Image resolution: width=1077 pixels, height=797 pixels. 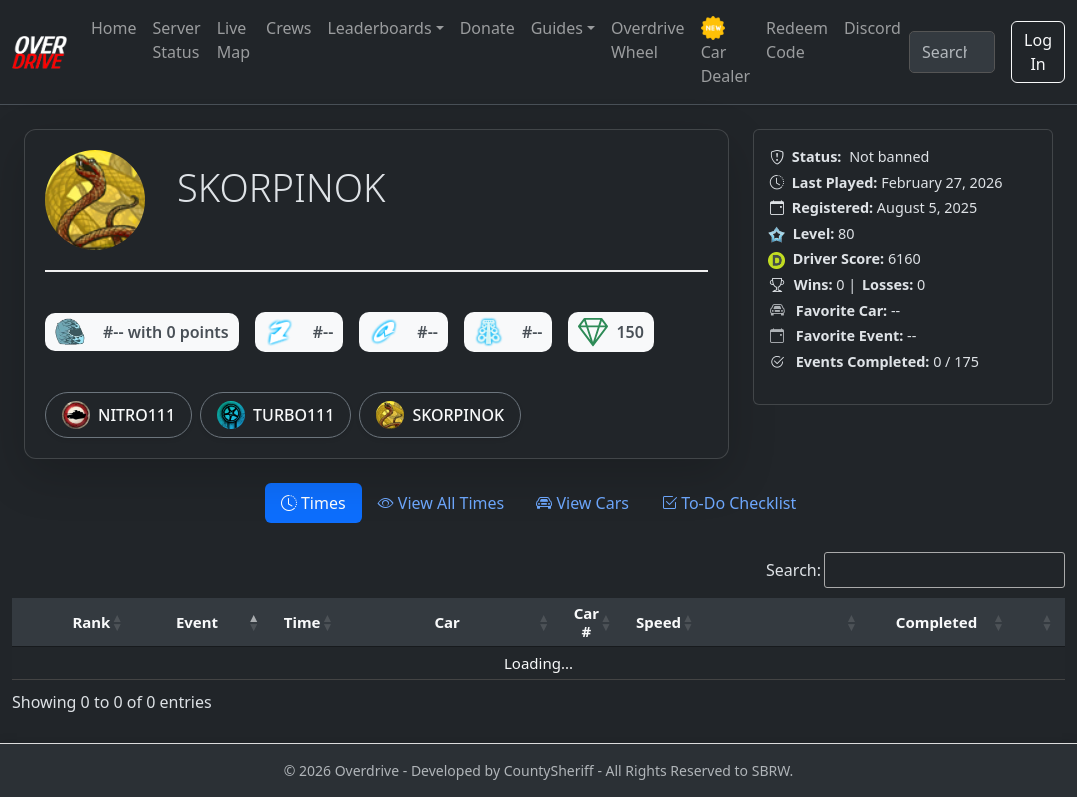 What do you see at coordinates (952, 52) in the screenshot?
I see `[Search]` at bounding box center [952, 52].